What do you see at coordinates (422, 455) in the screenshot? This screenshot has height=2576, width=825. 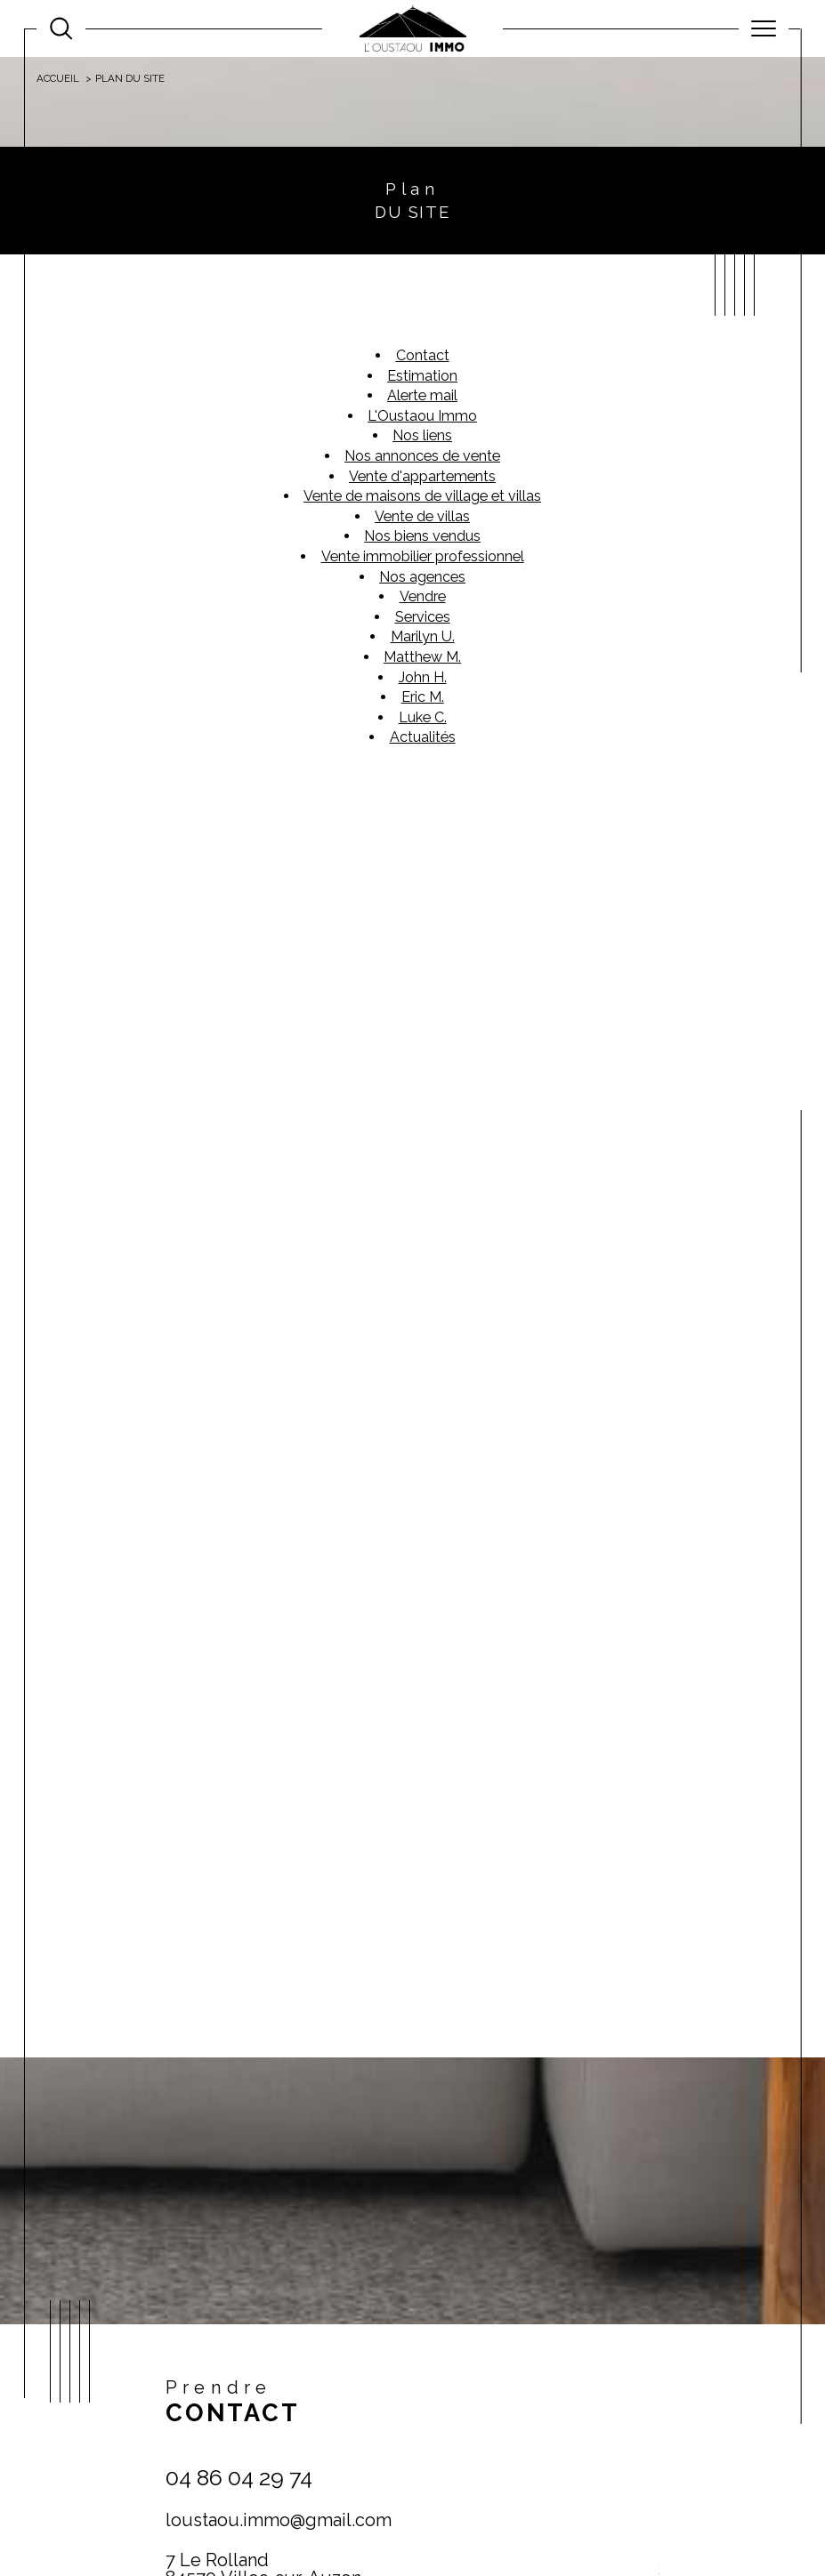 I see `Nos annonces de vente` at bounding box center [422, 455].